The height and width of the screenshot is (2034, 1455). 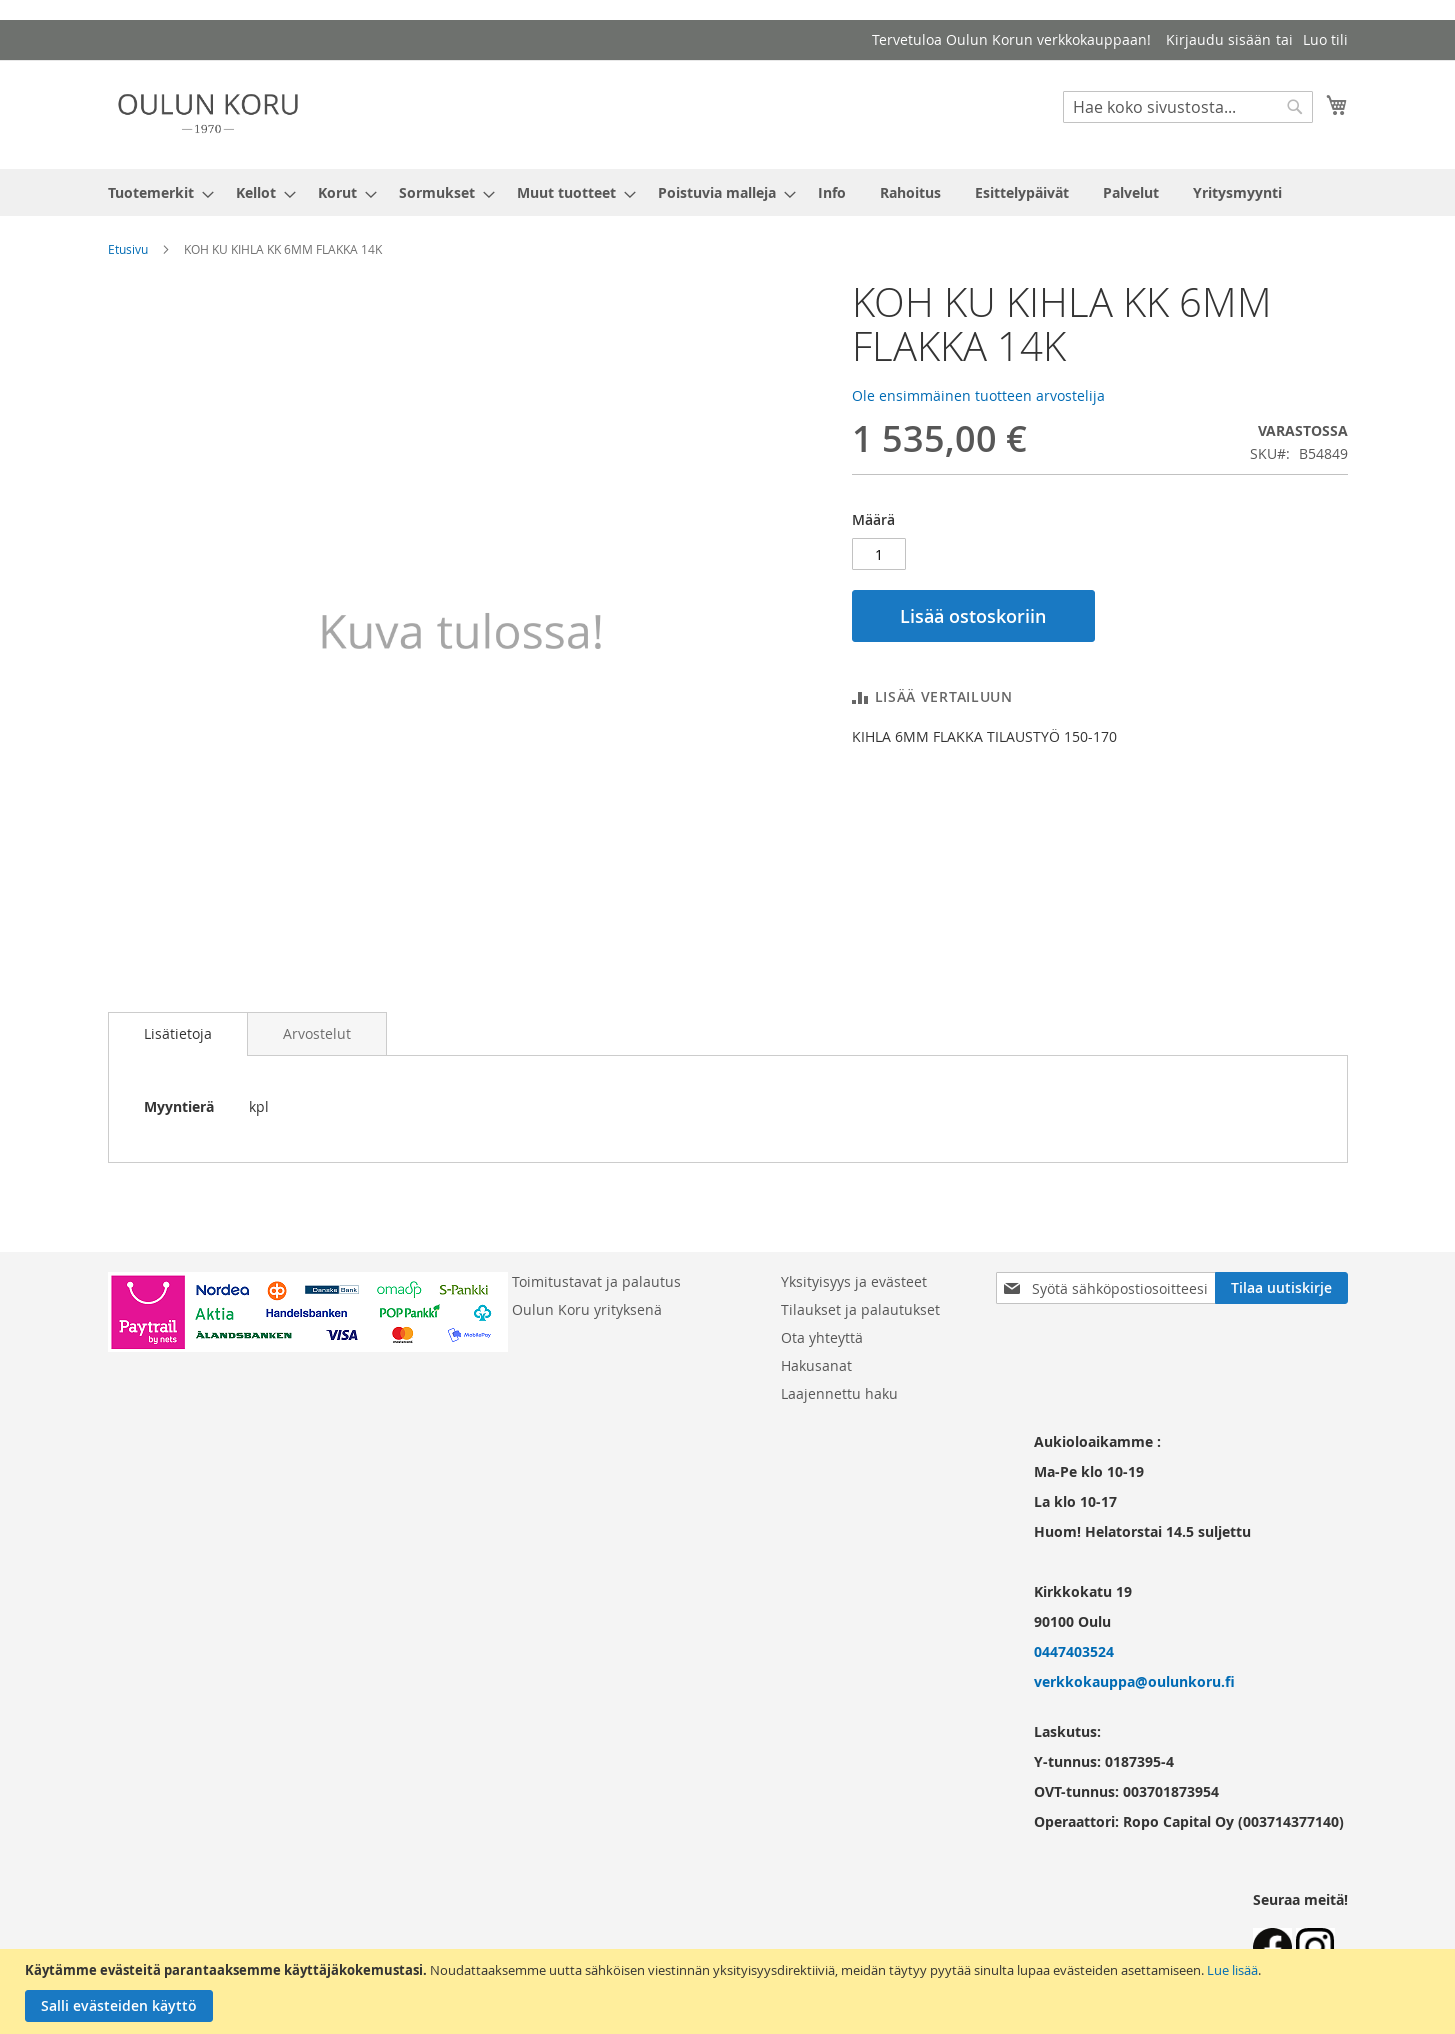 I want to click on Lisätietoja, so click(x=178, y=1033).